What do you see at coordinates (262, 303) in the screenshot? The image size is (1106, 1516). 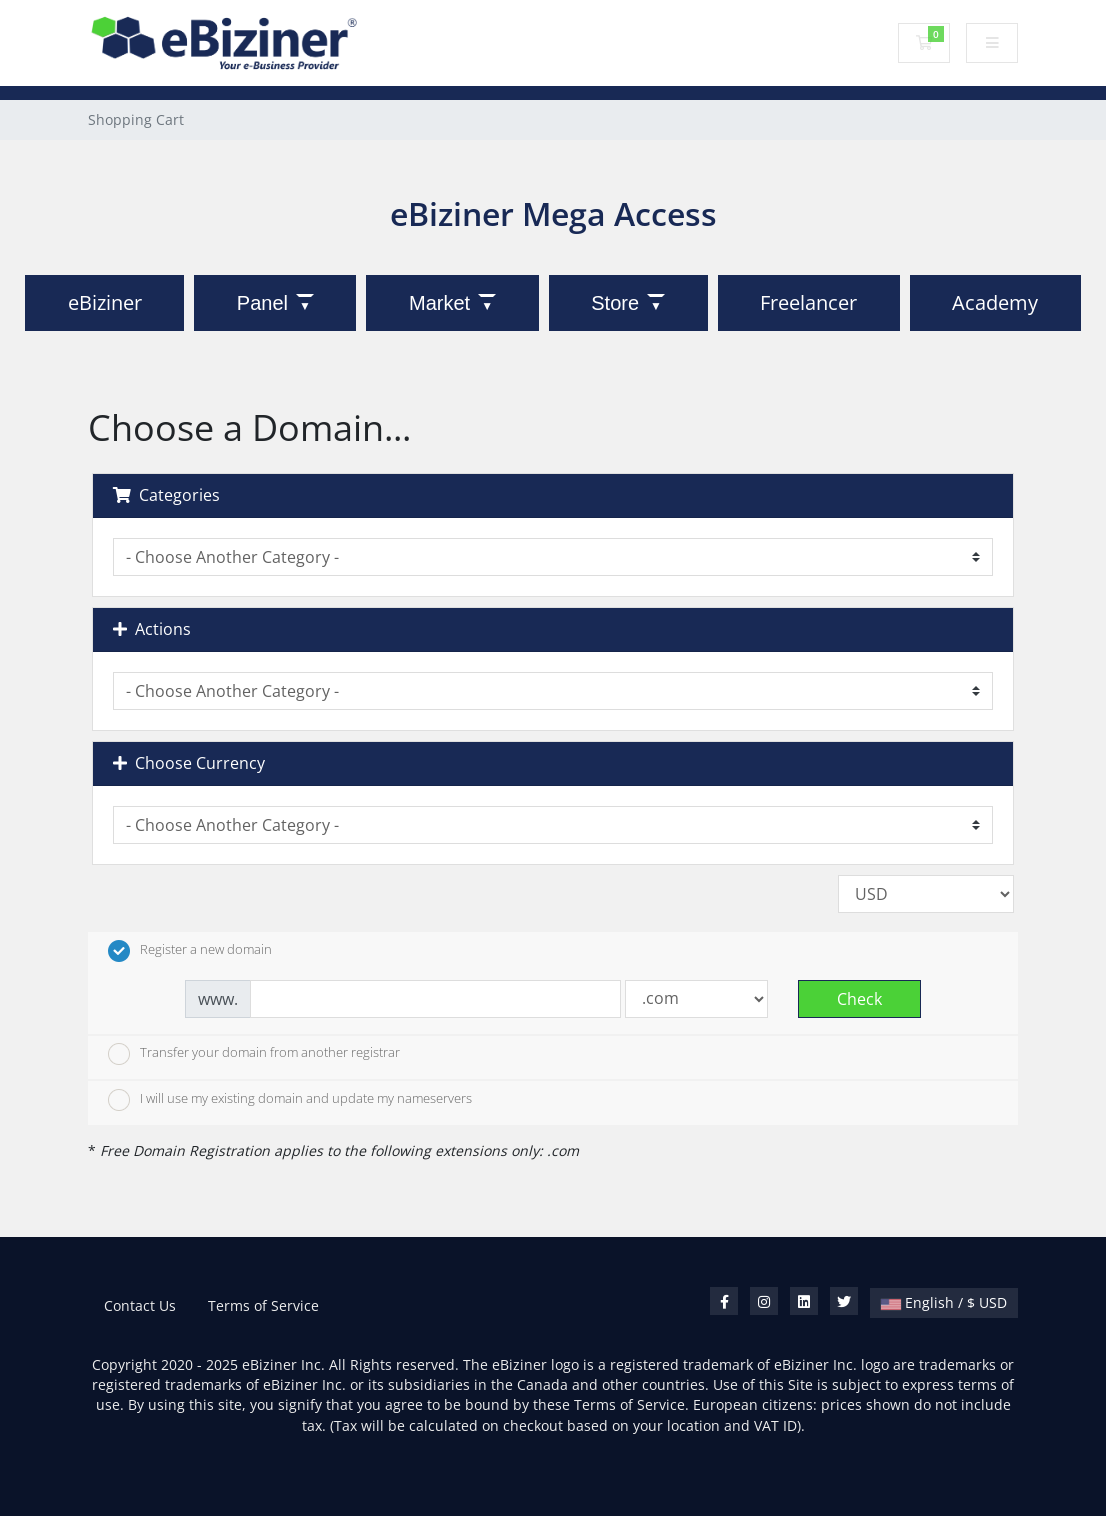 I see `Panel` at bounding box center [262, 303].